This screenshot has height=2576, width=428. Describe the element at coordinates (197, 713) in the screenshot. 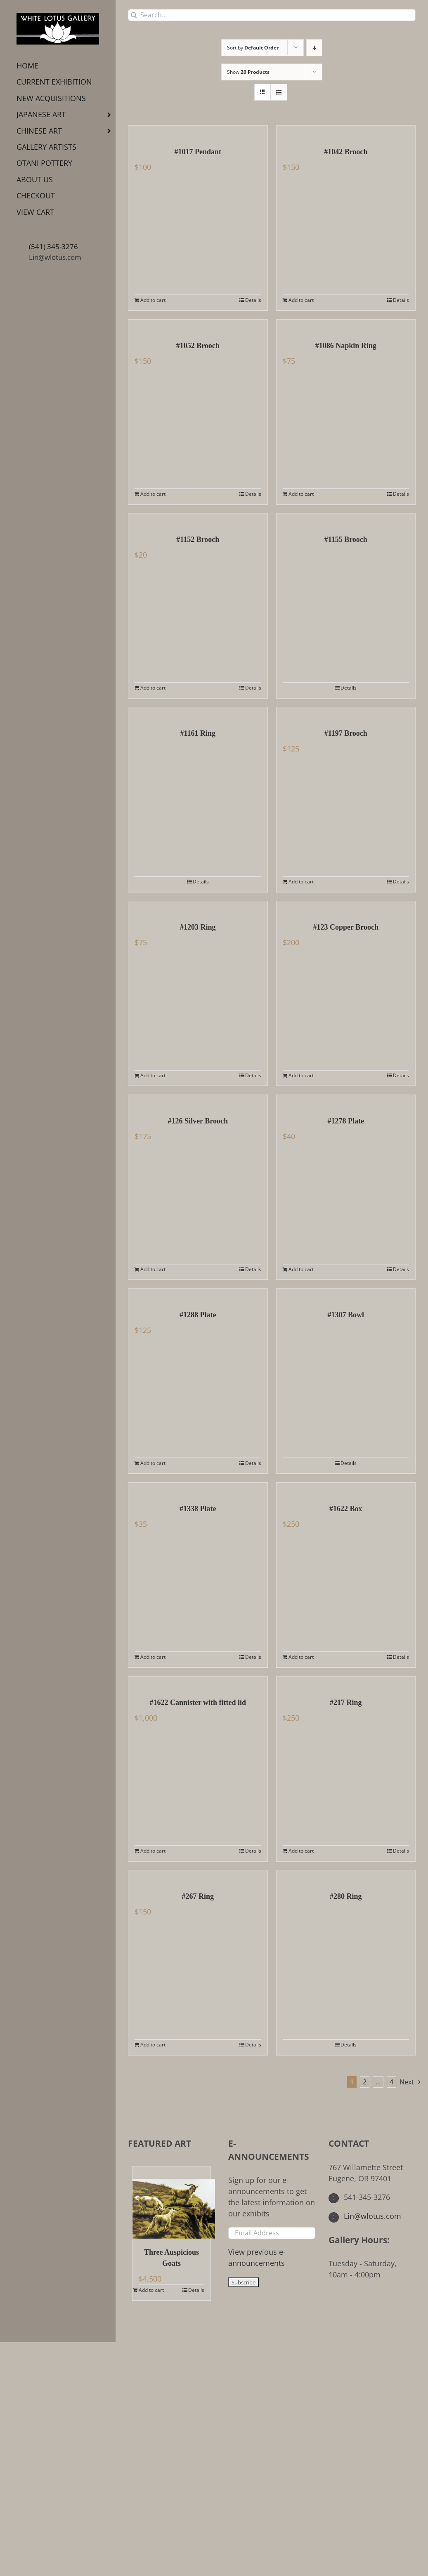

I see `[#1161 Ring]` at that location.